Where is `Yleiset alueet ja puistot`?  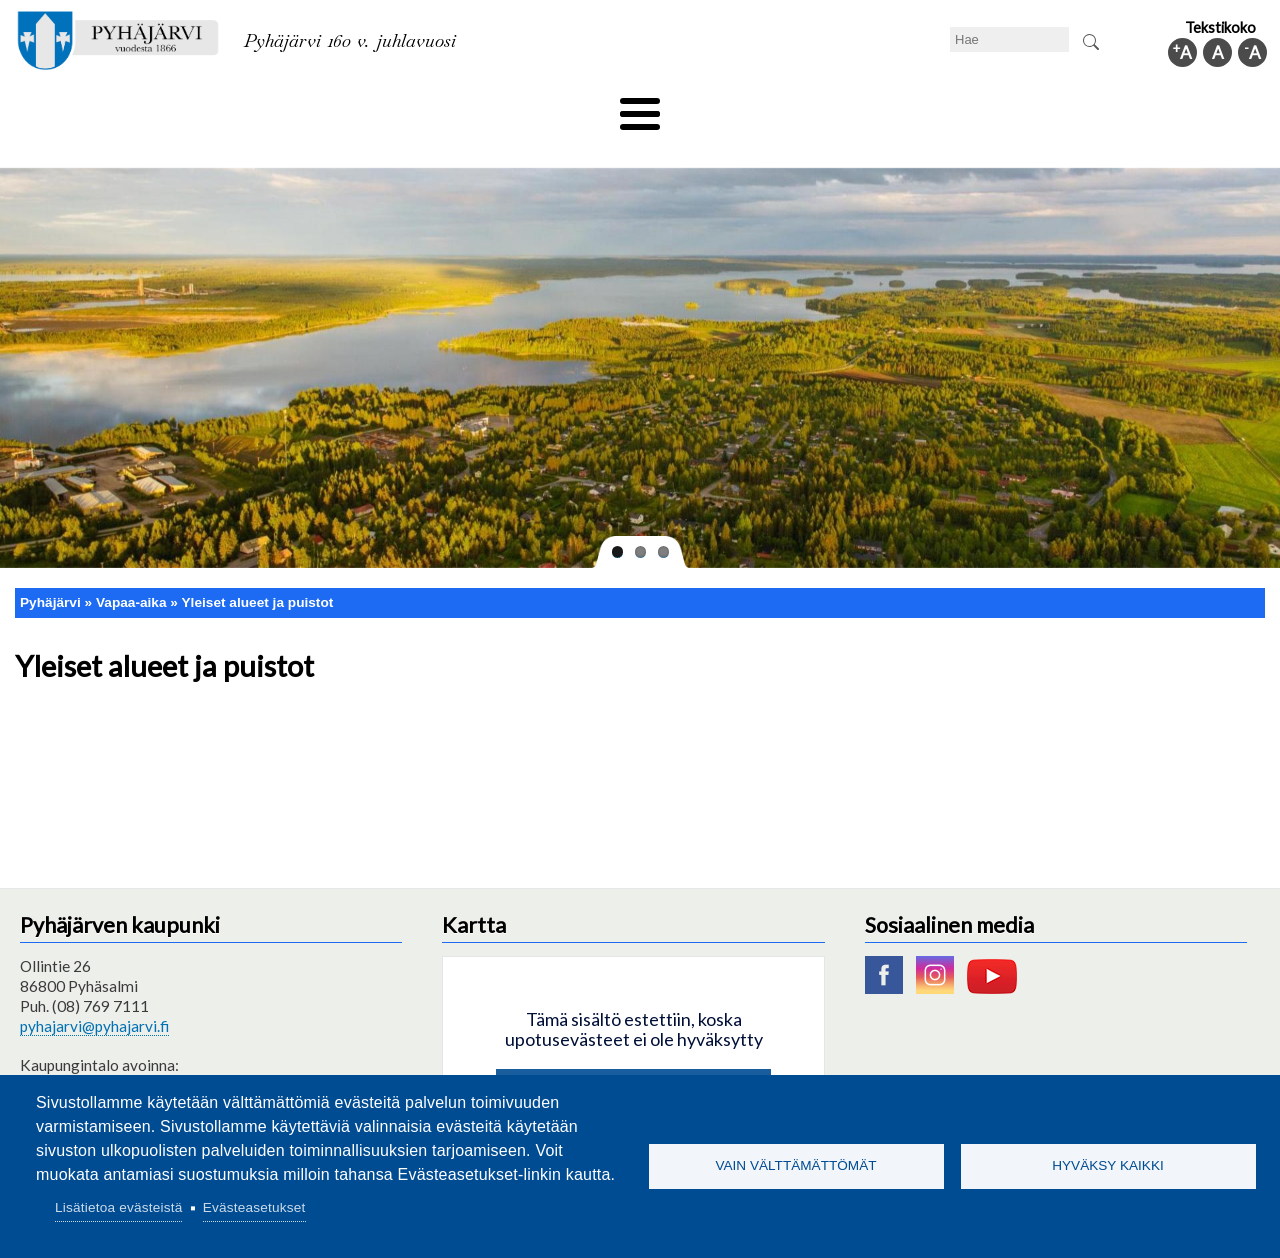
Yleiset alueet ja puistot is located at coordinates (258, 568).